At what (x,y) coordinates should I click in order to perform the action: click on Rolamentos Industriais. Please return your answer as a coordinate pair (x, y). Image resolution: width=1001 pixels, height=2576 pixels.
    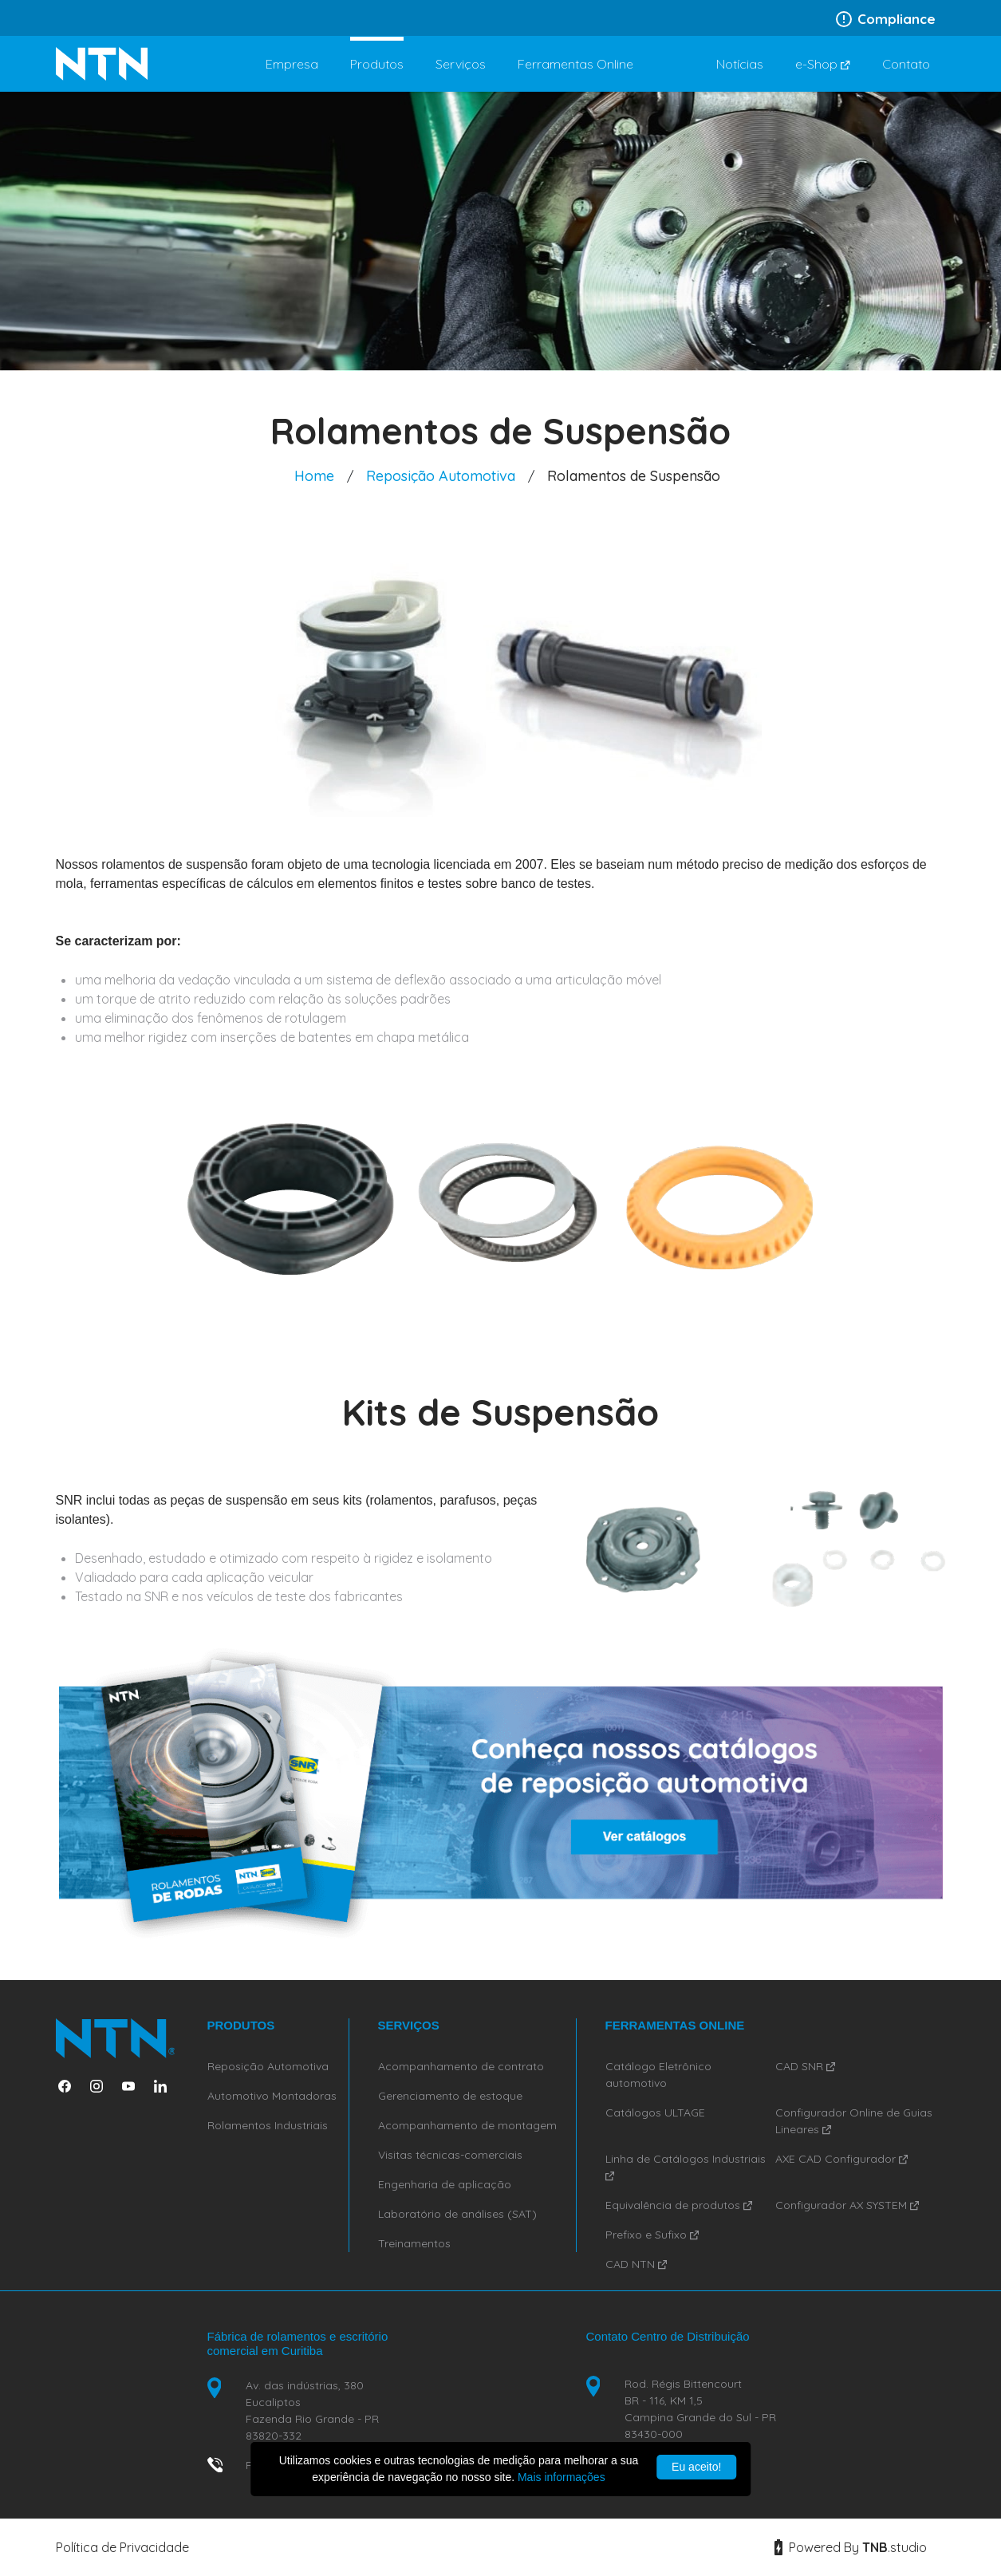
    Looking at the image, I should click on (267, 2125).